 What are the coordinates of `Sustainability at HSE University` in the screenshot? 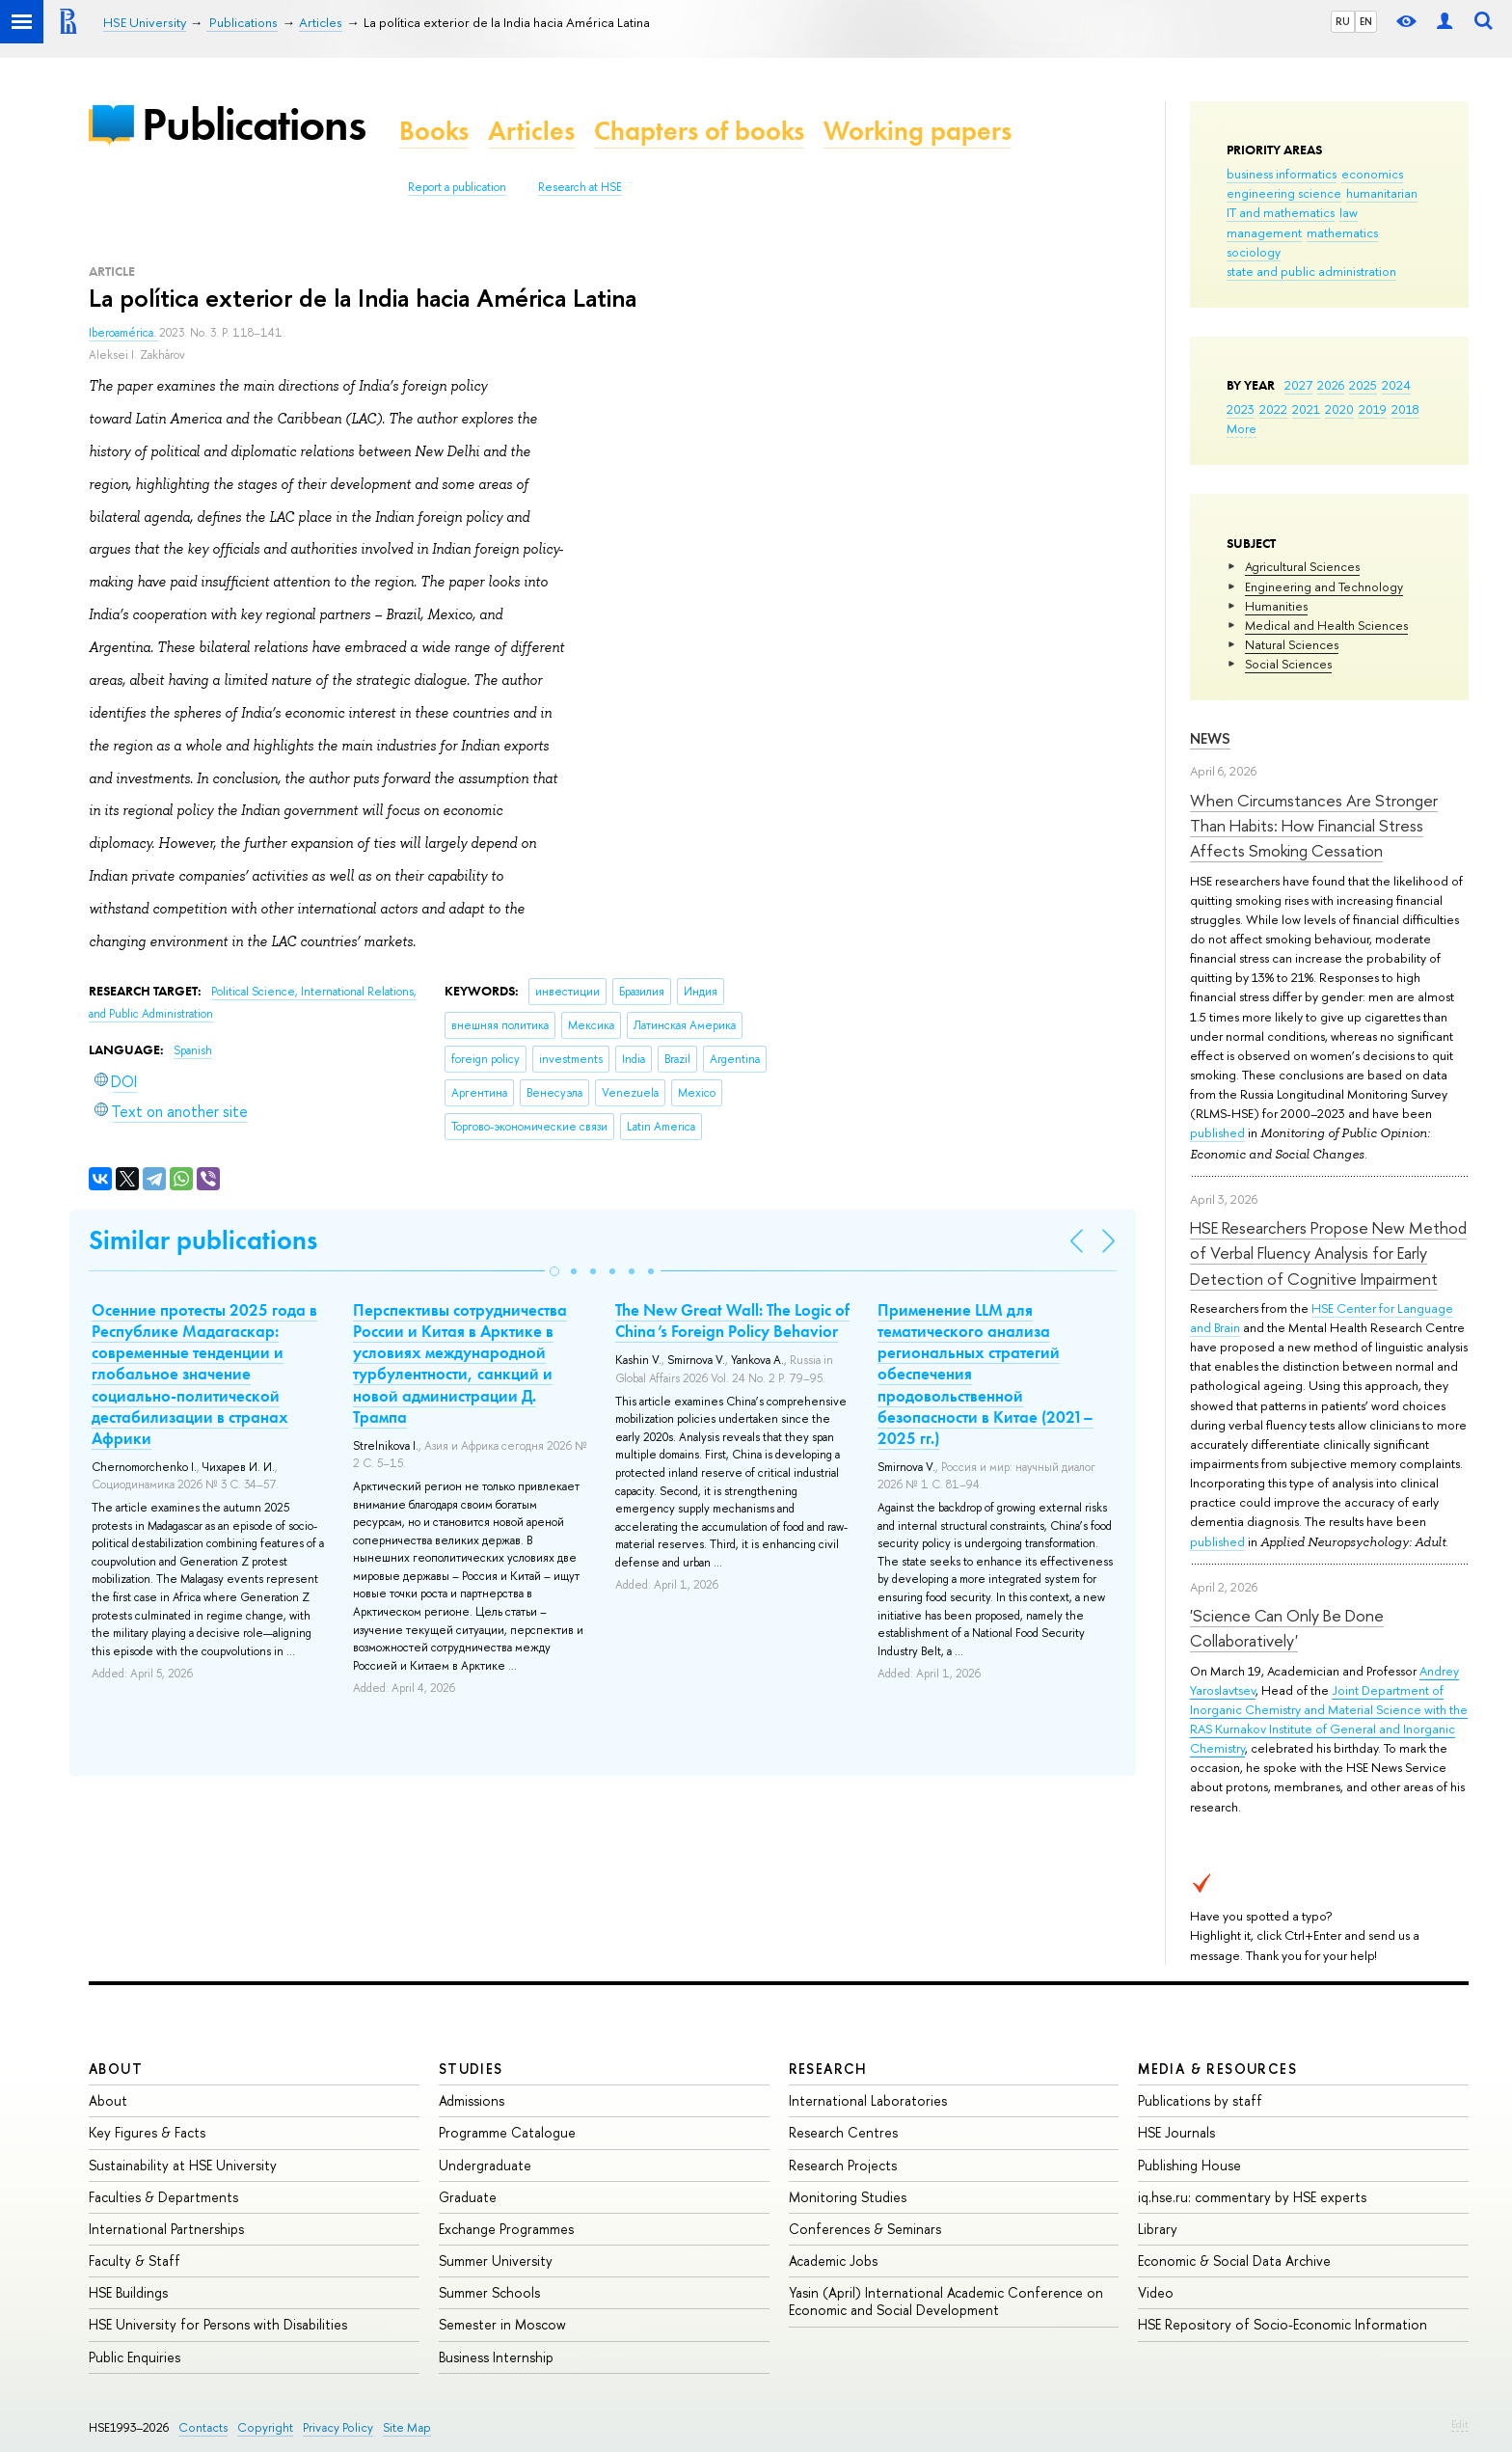 It's located at (183, 2165).